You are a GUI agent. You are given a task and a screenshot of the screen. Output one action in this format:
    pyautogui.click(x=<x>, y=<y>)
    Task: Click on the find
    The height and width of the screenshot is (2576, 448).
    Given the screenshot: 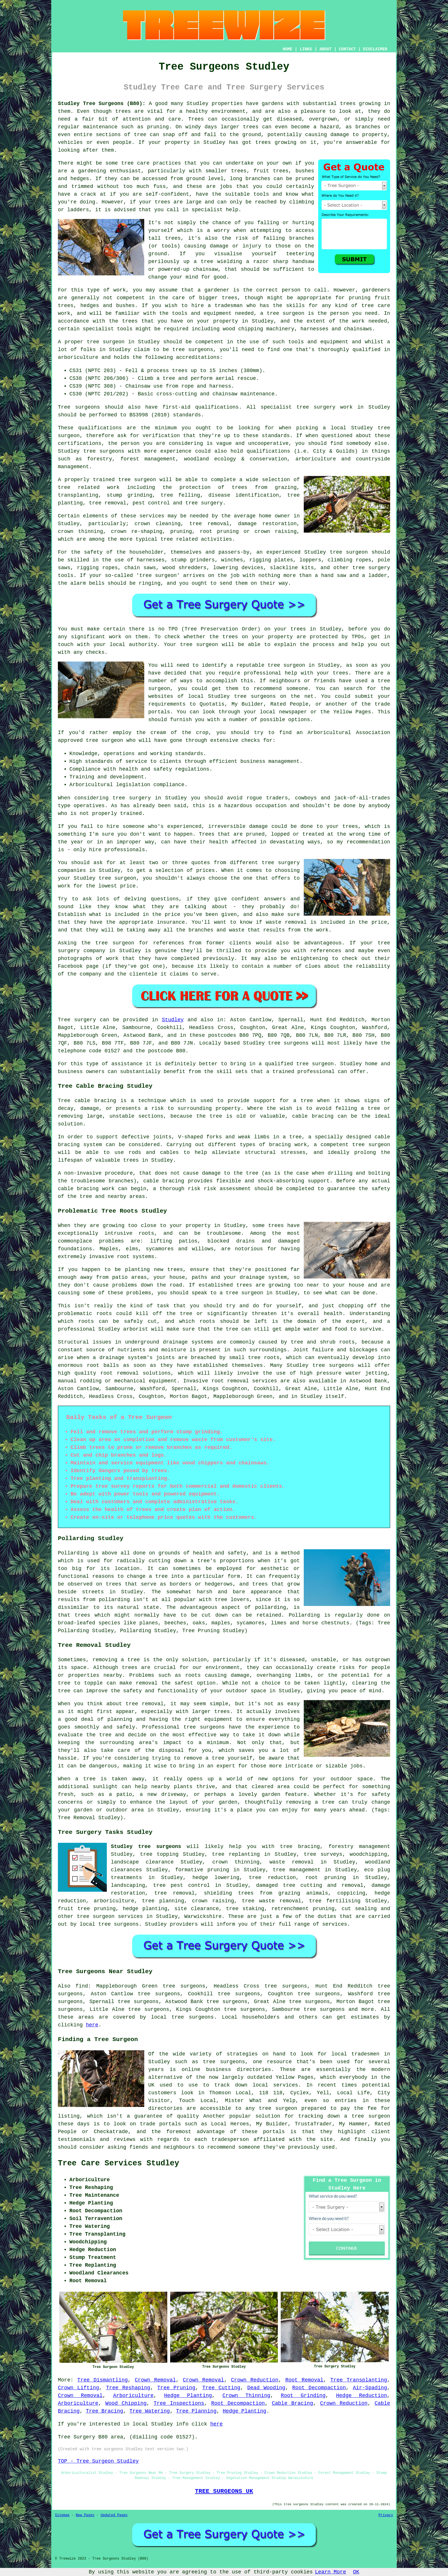 What is the action you would take?
    pyautogui.click(x=81, y=1986)
    